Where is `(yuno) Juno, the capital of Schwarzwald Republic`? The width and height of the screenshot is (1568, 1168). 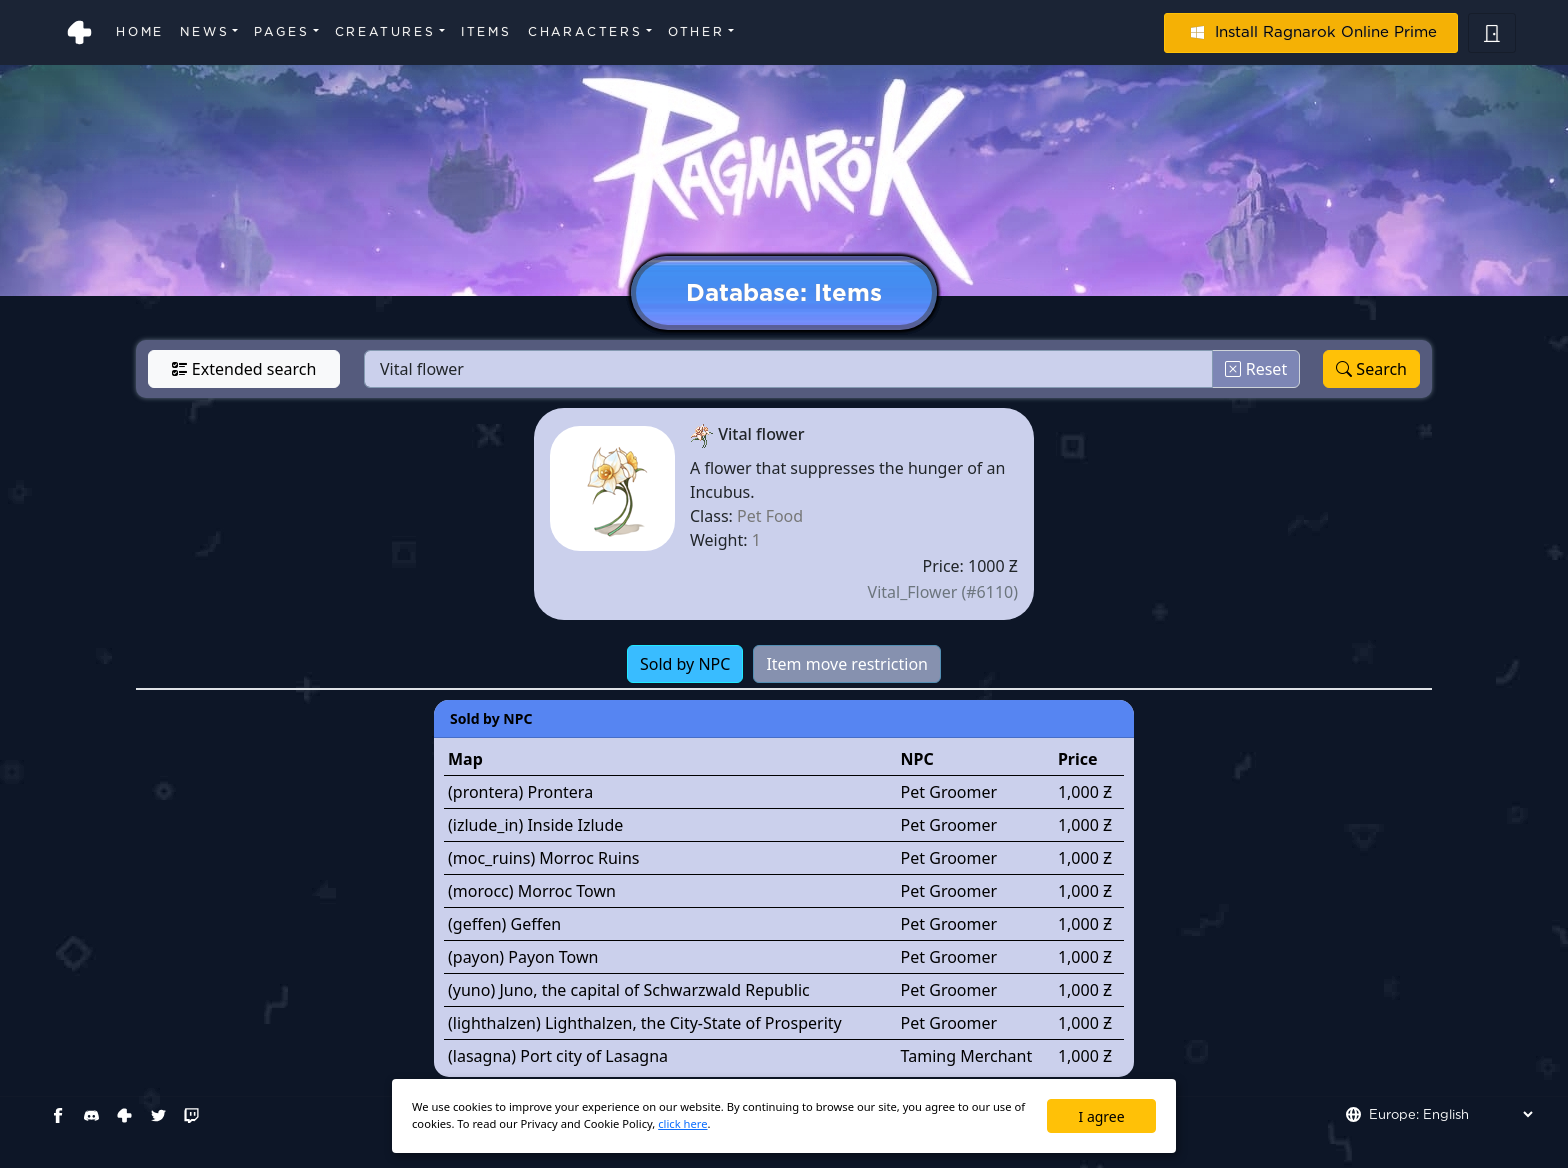 (yuno) Juno, the capital of Schwarzwald Republic is located at coordinates (629, 990).